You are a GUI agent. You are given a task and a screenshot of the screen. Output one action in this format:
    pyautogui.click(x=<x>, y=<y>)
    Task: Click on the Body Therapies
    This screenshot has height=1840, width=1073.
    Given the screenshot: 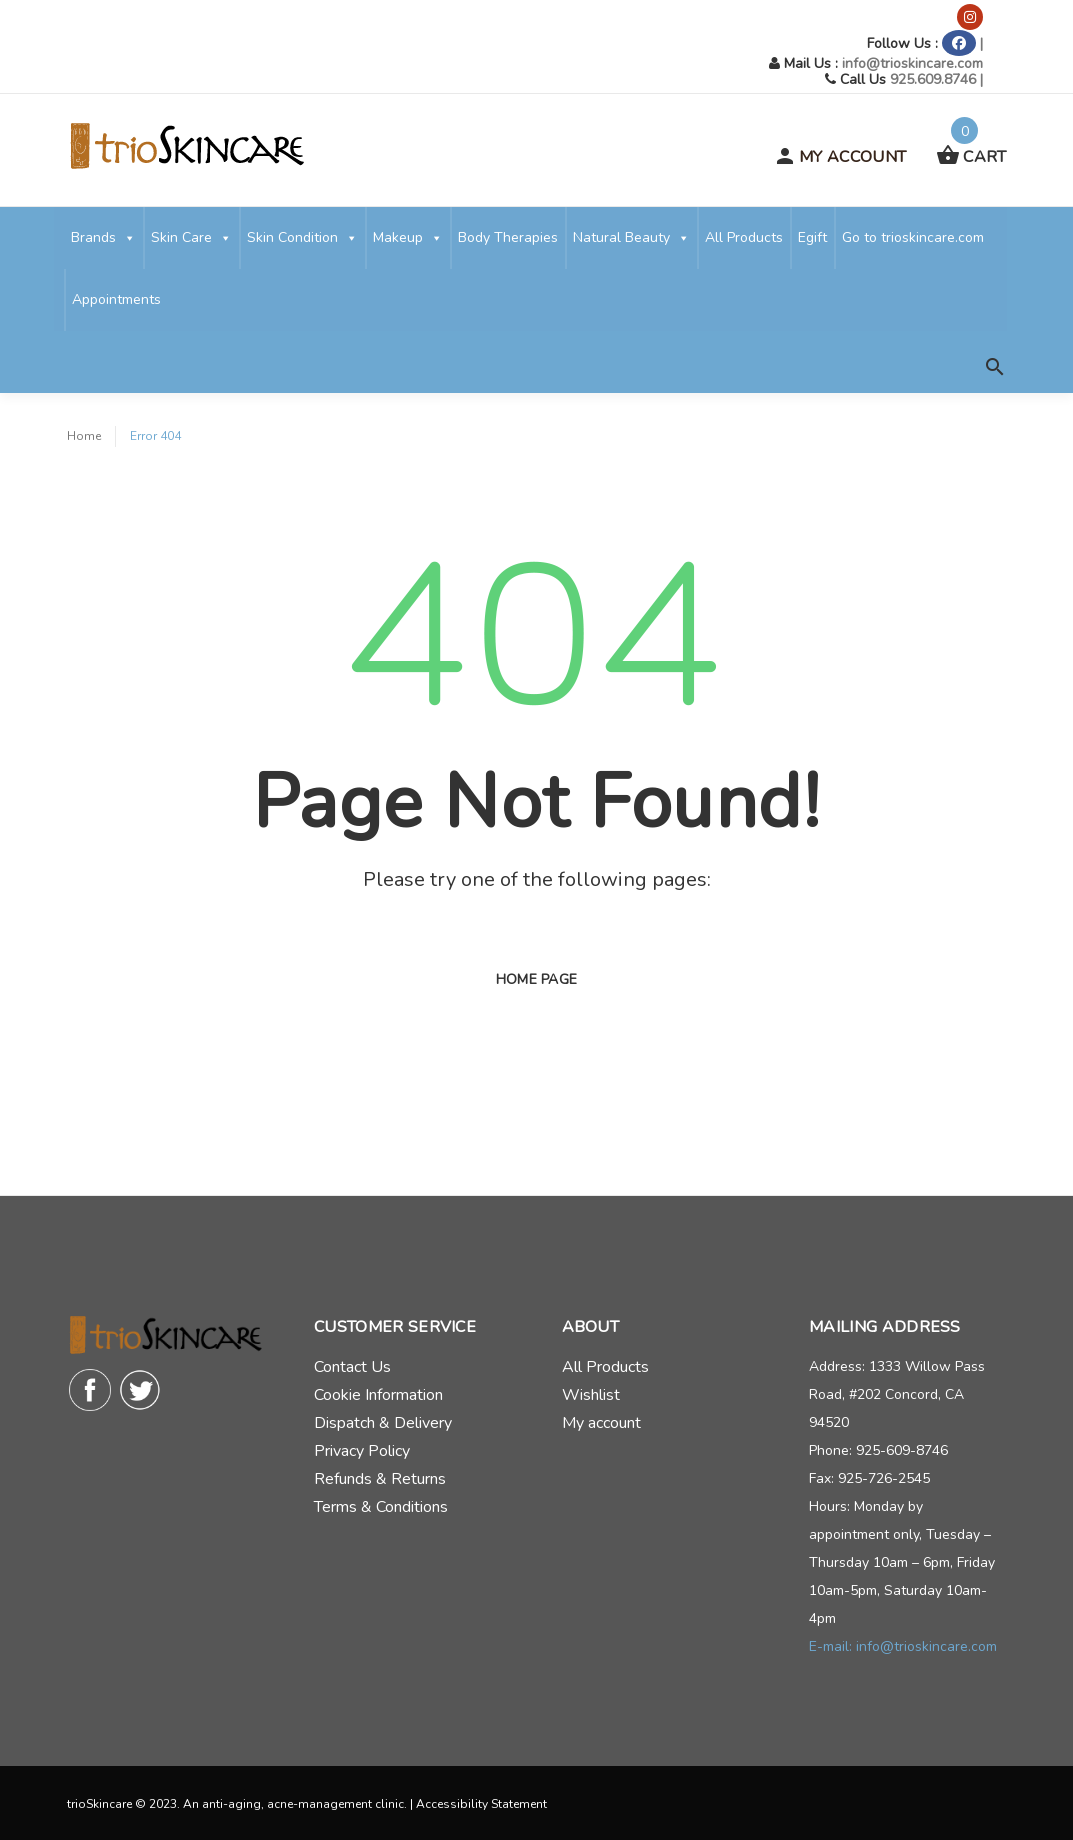 What is the action you would take?
    pyautogui.click(x=508, y=237)
    